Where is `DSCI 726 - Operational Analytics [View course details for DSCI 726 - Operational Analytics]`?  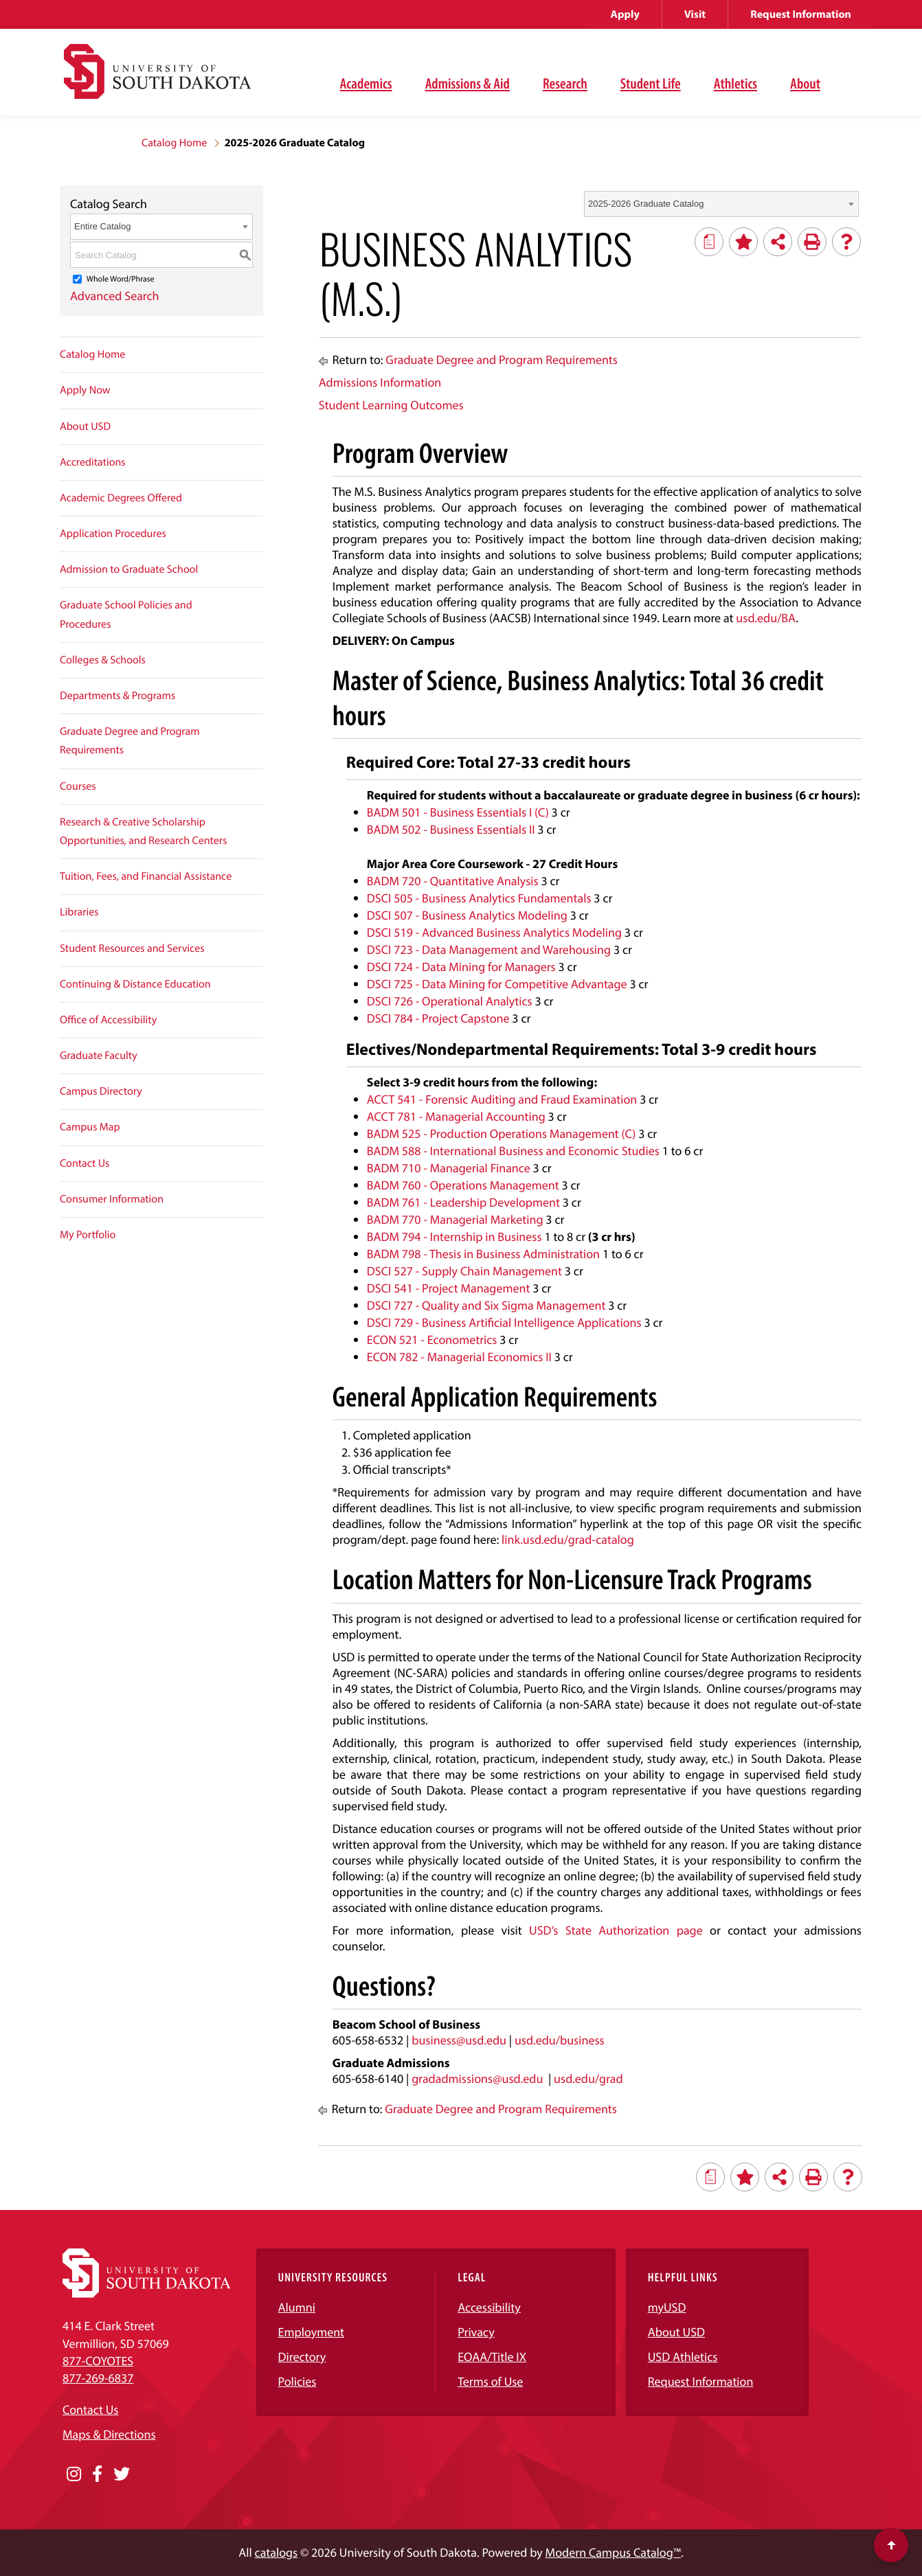 DSCI 726 - Operational Analytics [View course details for DSCI 726 - Operational Analytics] is located at coordinates (449, 1001).